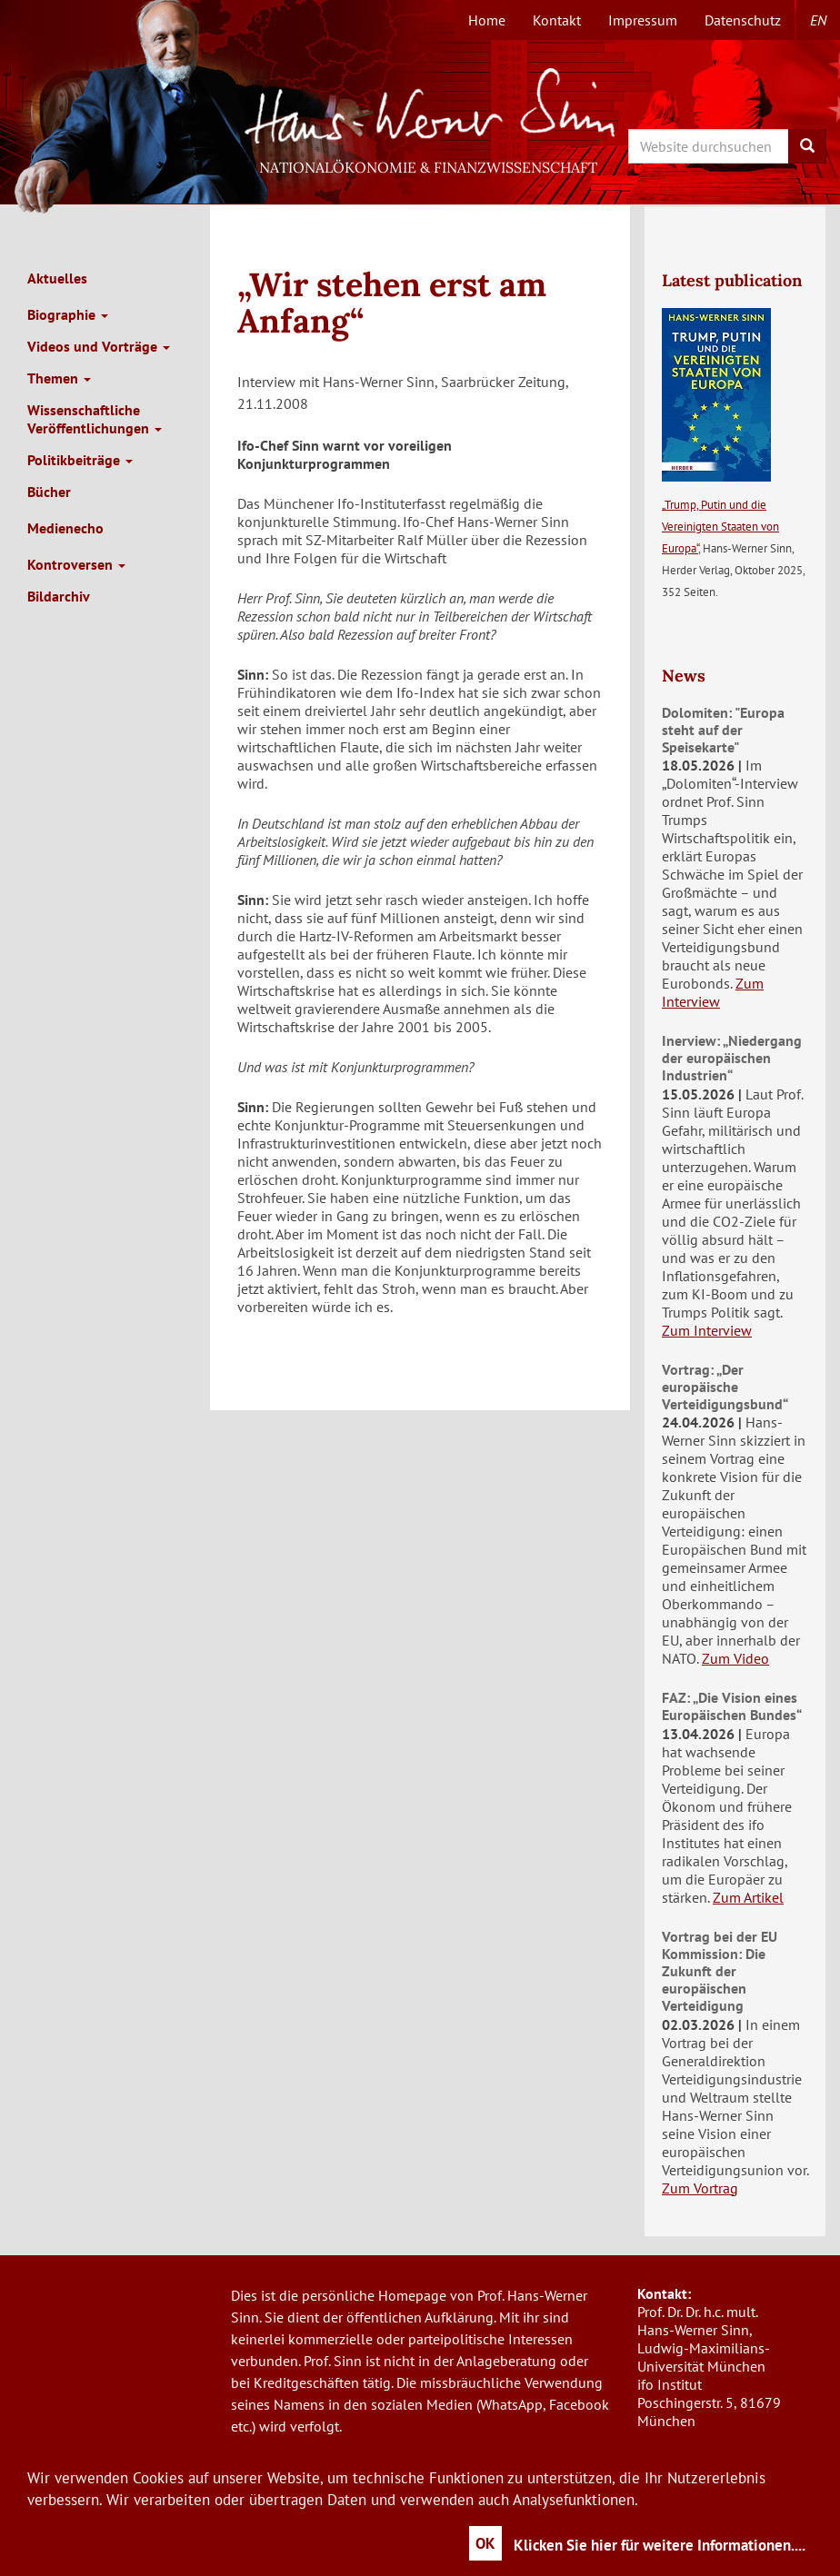 The image size is (840, 2576). Describe the element at coordinates (80, 460) in the screenshot. I see `Politikbeiträge` at that location.